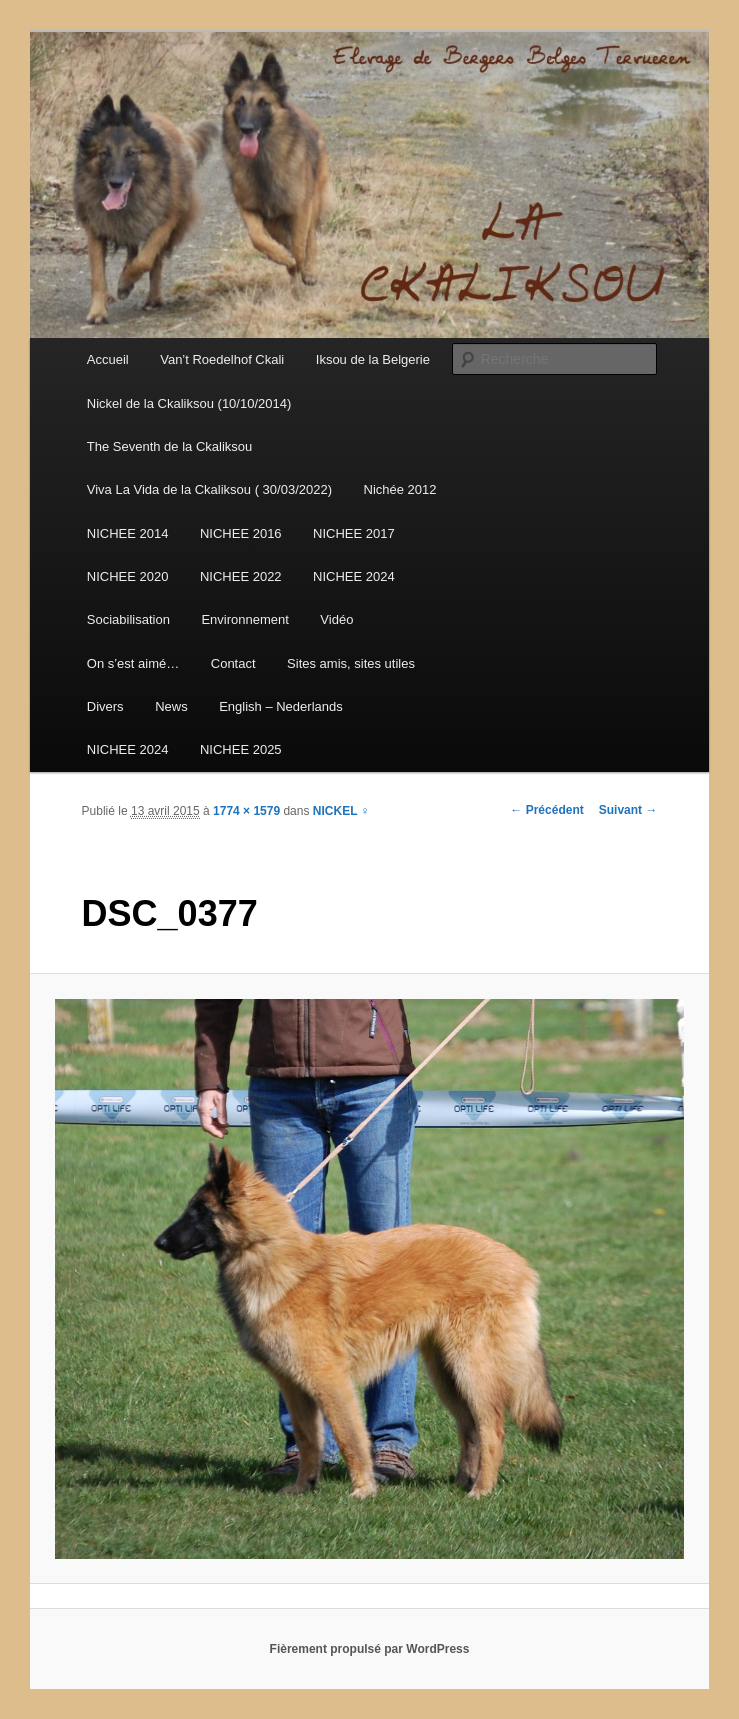 The height and width of the screenshot is (1719, 739). I want to click on Contact, so click(233, 663).